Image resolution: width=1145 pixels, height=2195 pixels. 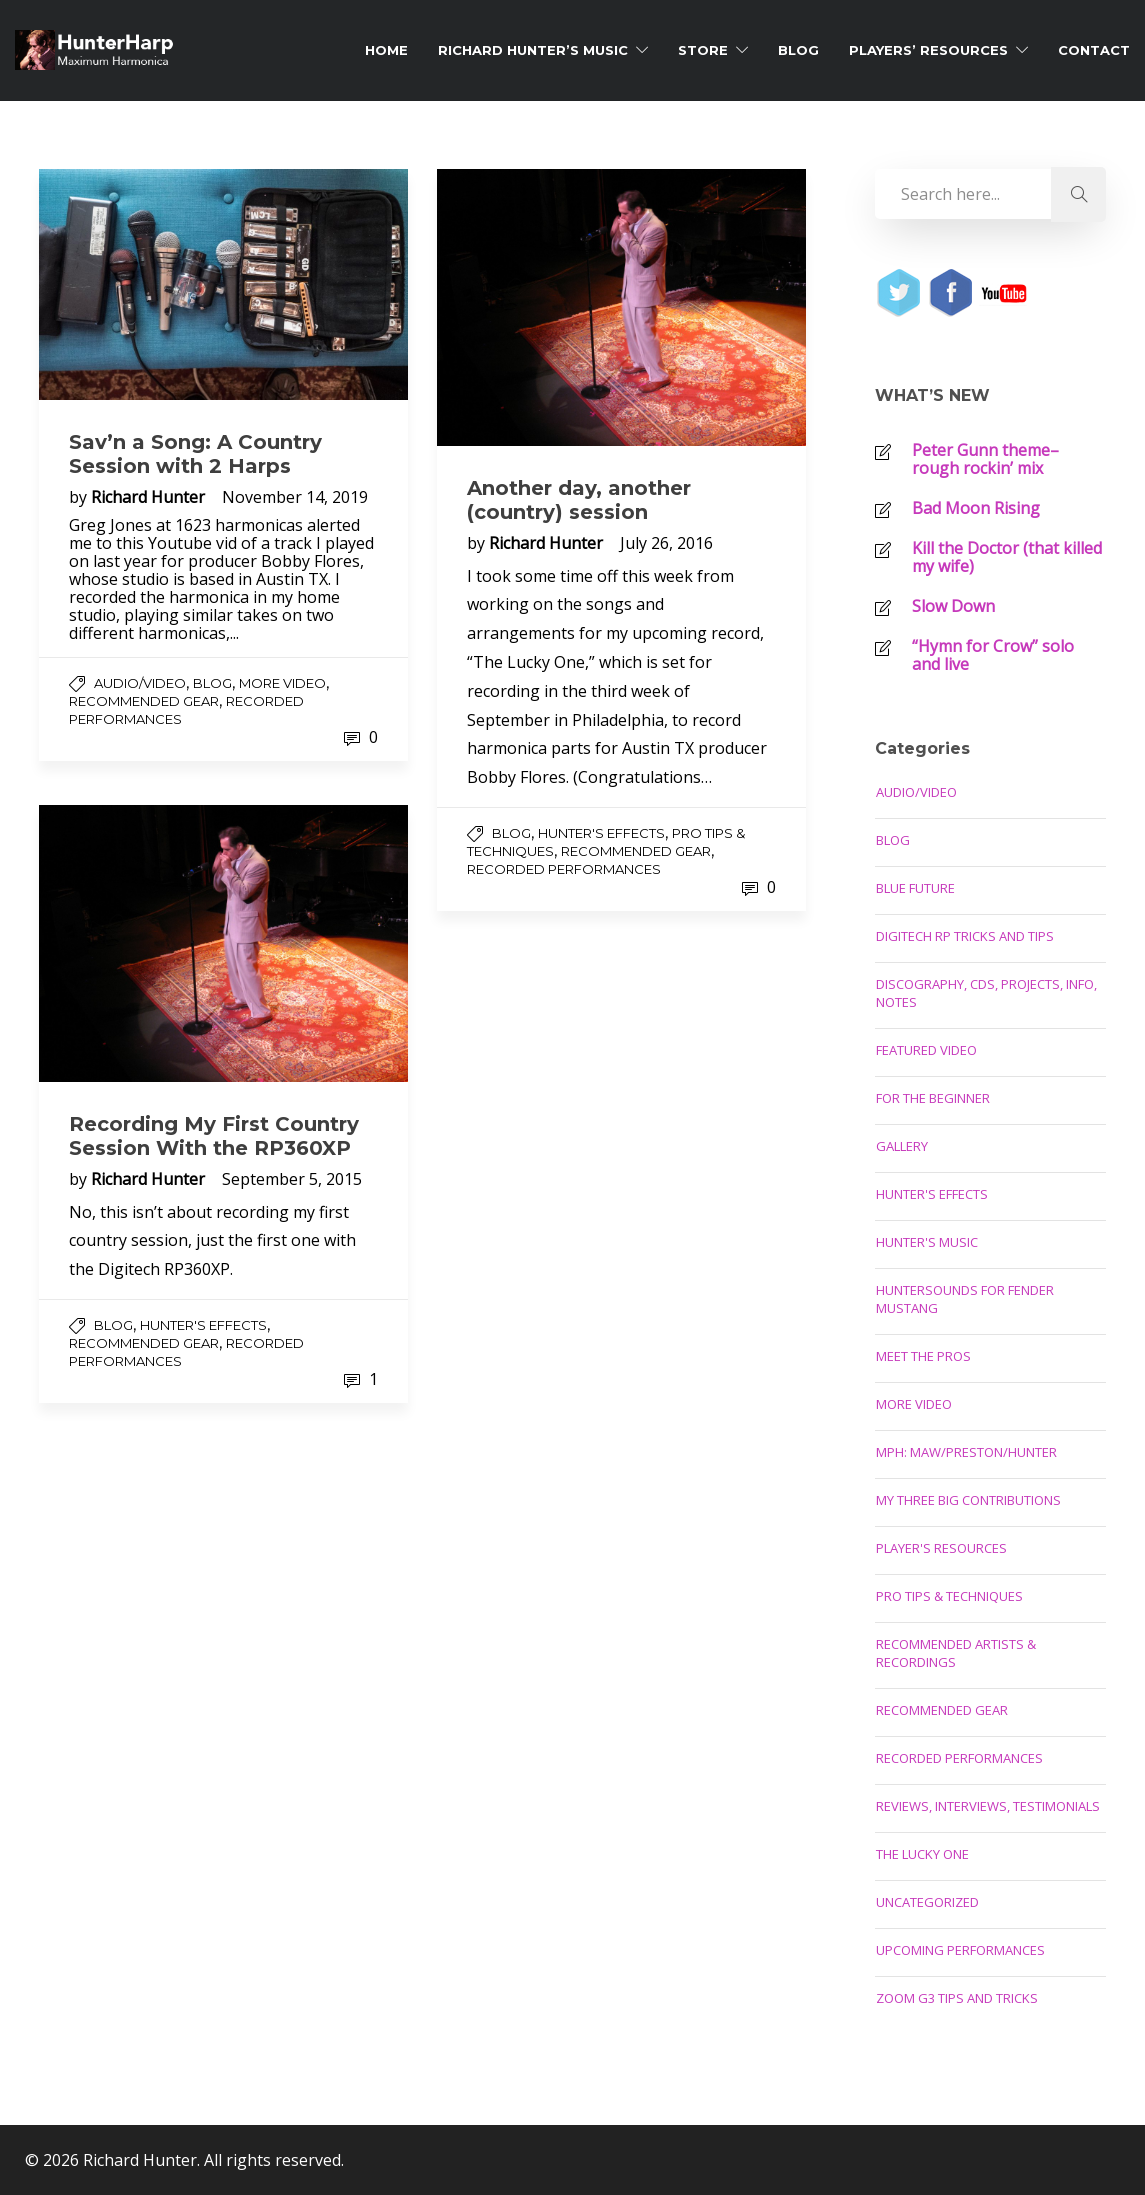 What do you see at coordinates (926, 1050) in the screenshot?
I see `Featured Video` at bounding box center [926, 1050].